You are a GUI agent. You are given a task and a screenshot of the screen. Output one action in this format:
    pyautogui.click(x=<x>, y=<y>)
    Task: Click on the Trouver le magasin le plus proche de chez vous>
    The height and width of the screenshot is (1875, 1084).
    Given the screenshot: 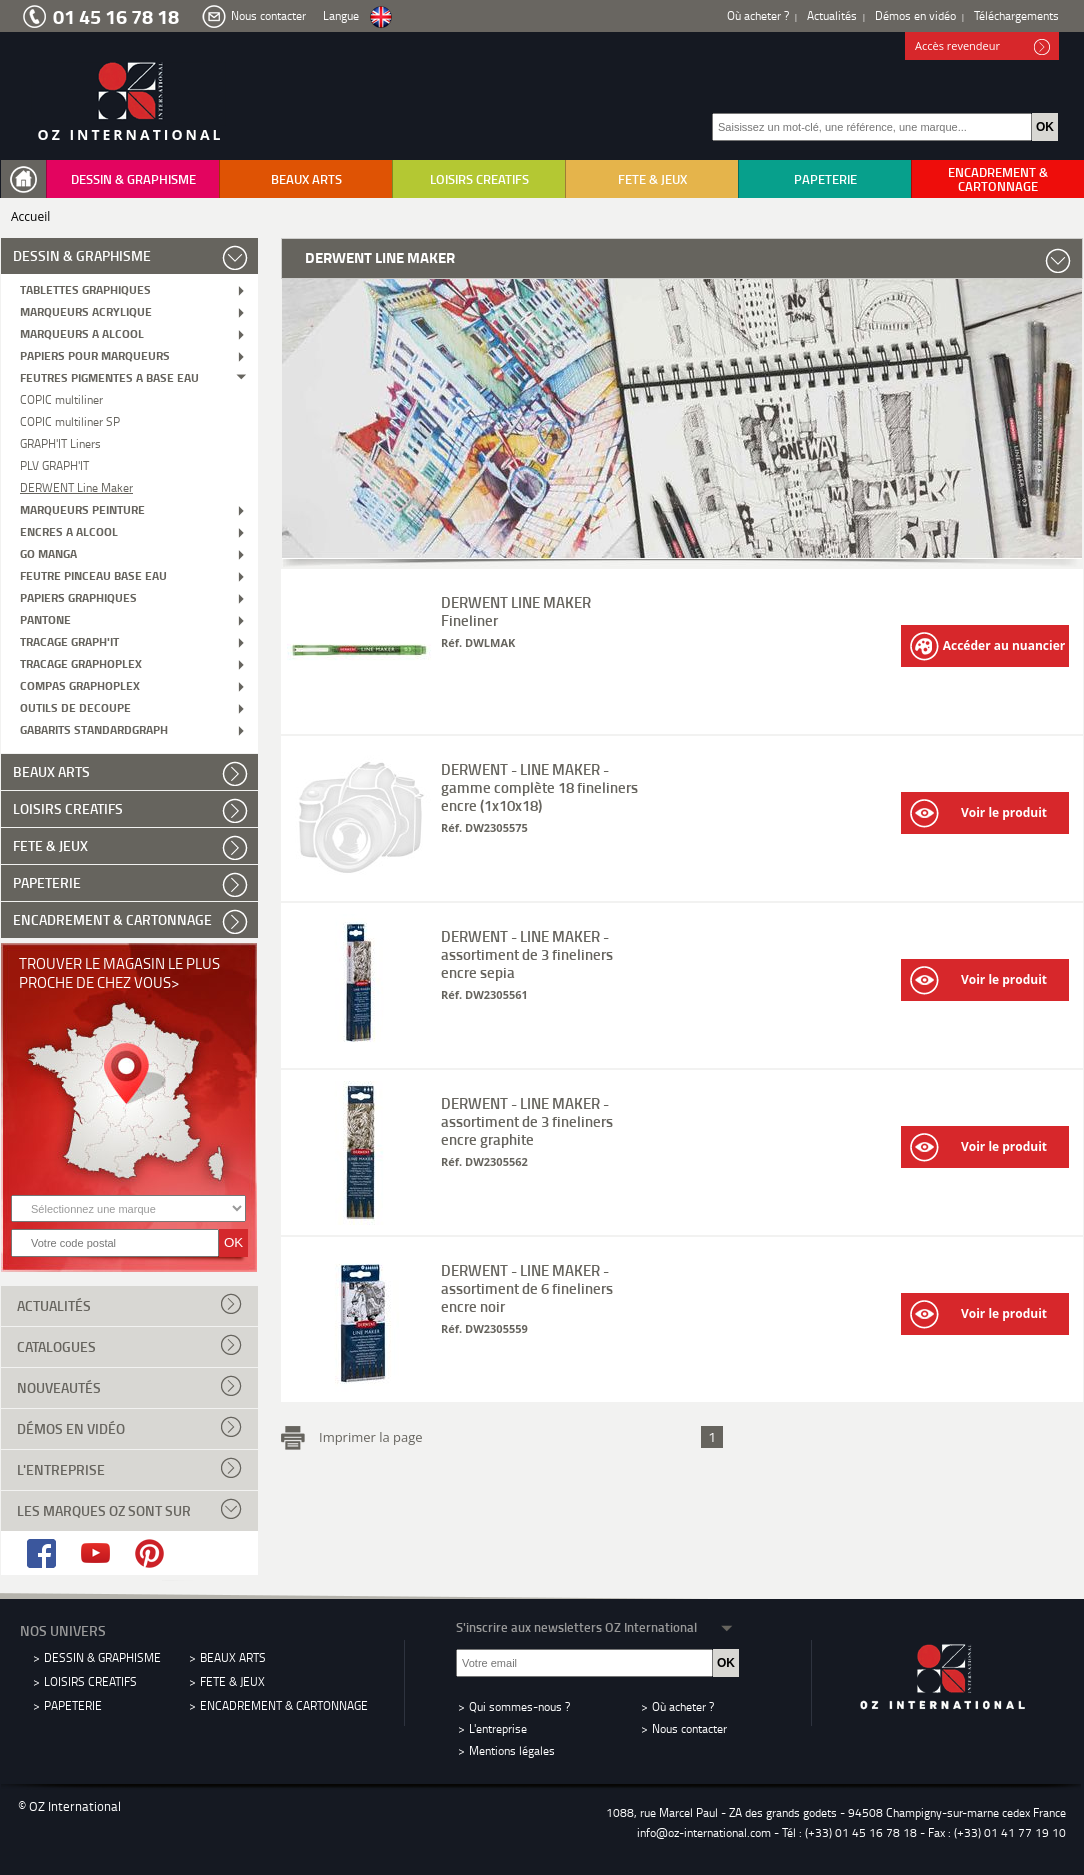 What is the action you would take?
    pyautogui.click(x=119, y=972)
    